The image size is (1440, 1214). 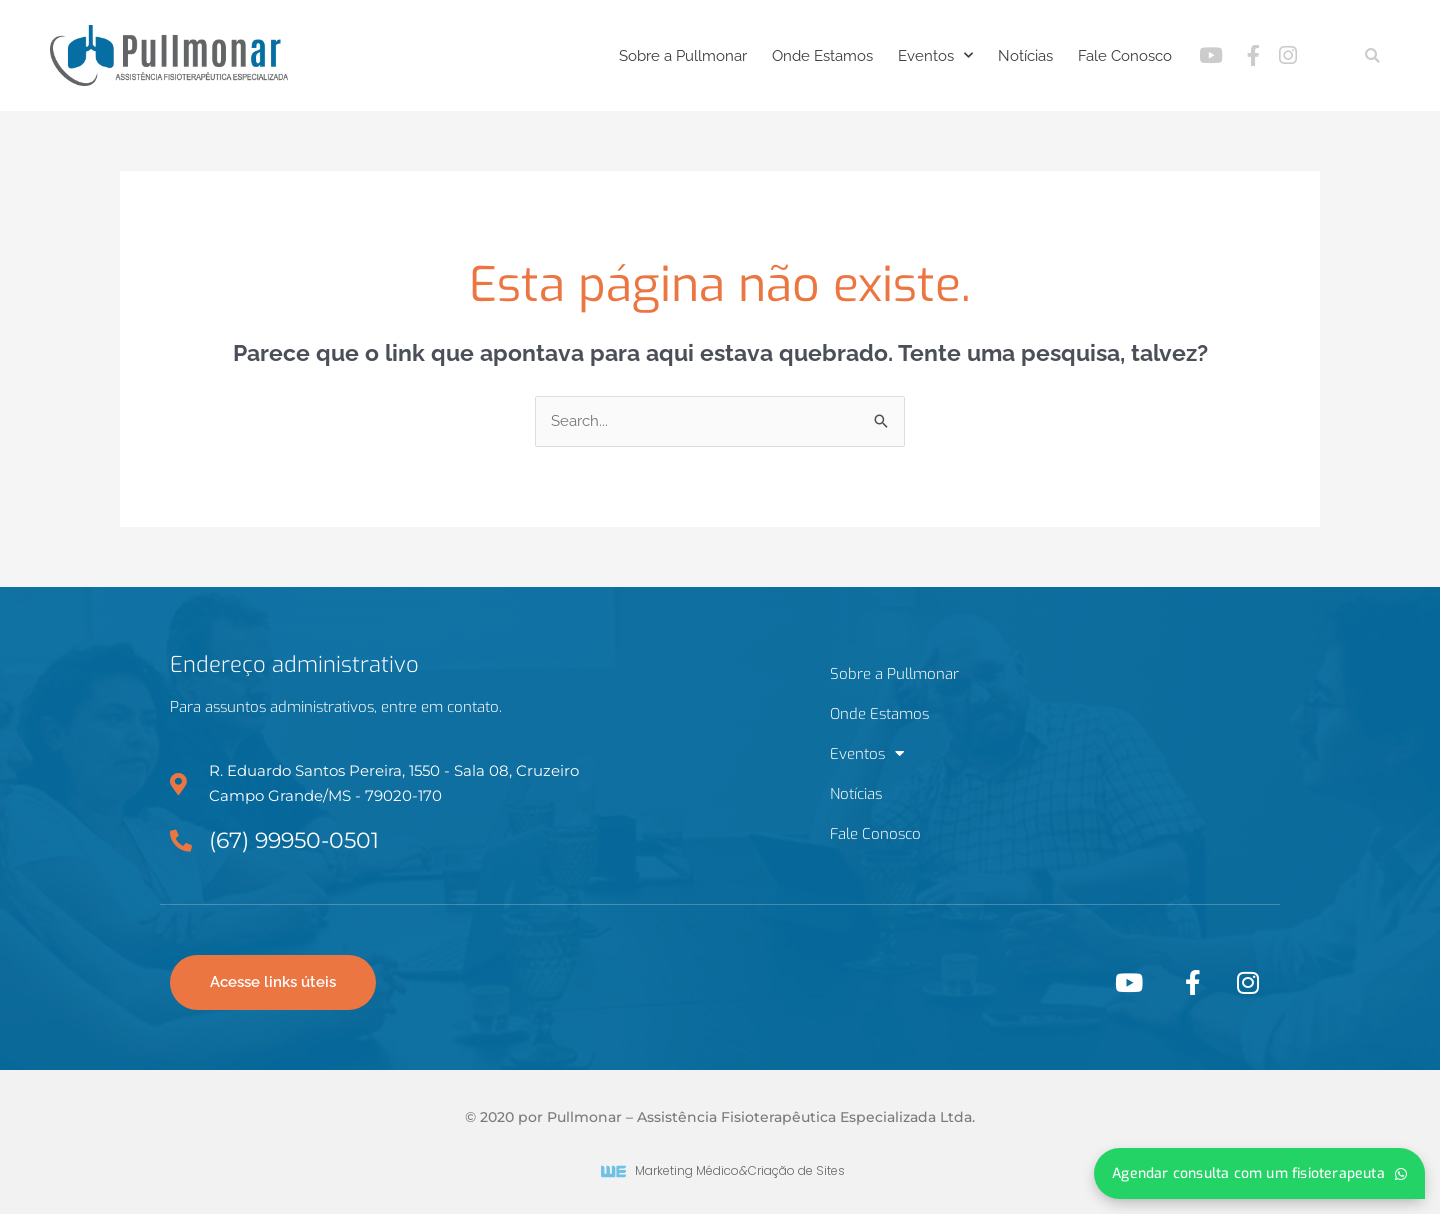 What do you see at coordinates (1025, 56) in the screenshot?
I see `Notícias` at bounding box center [1025, 56].